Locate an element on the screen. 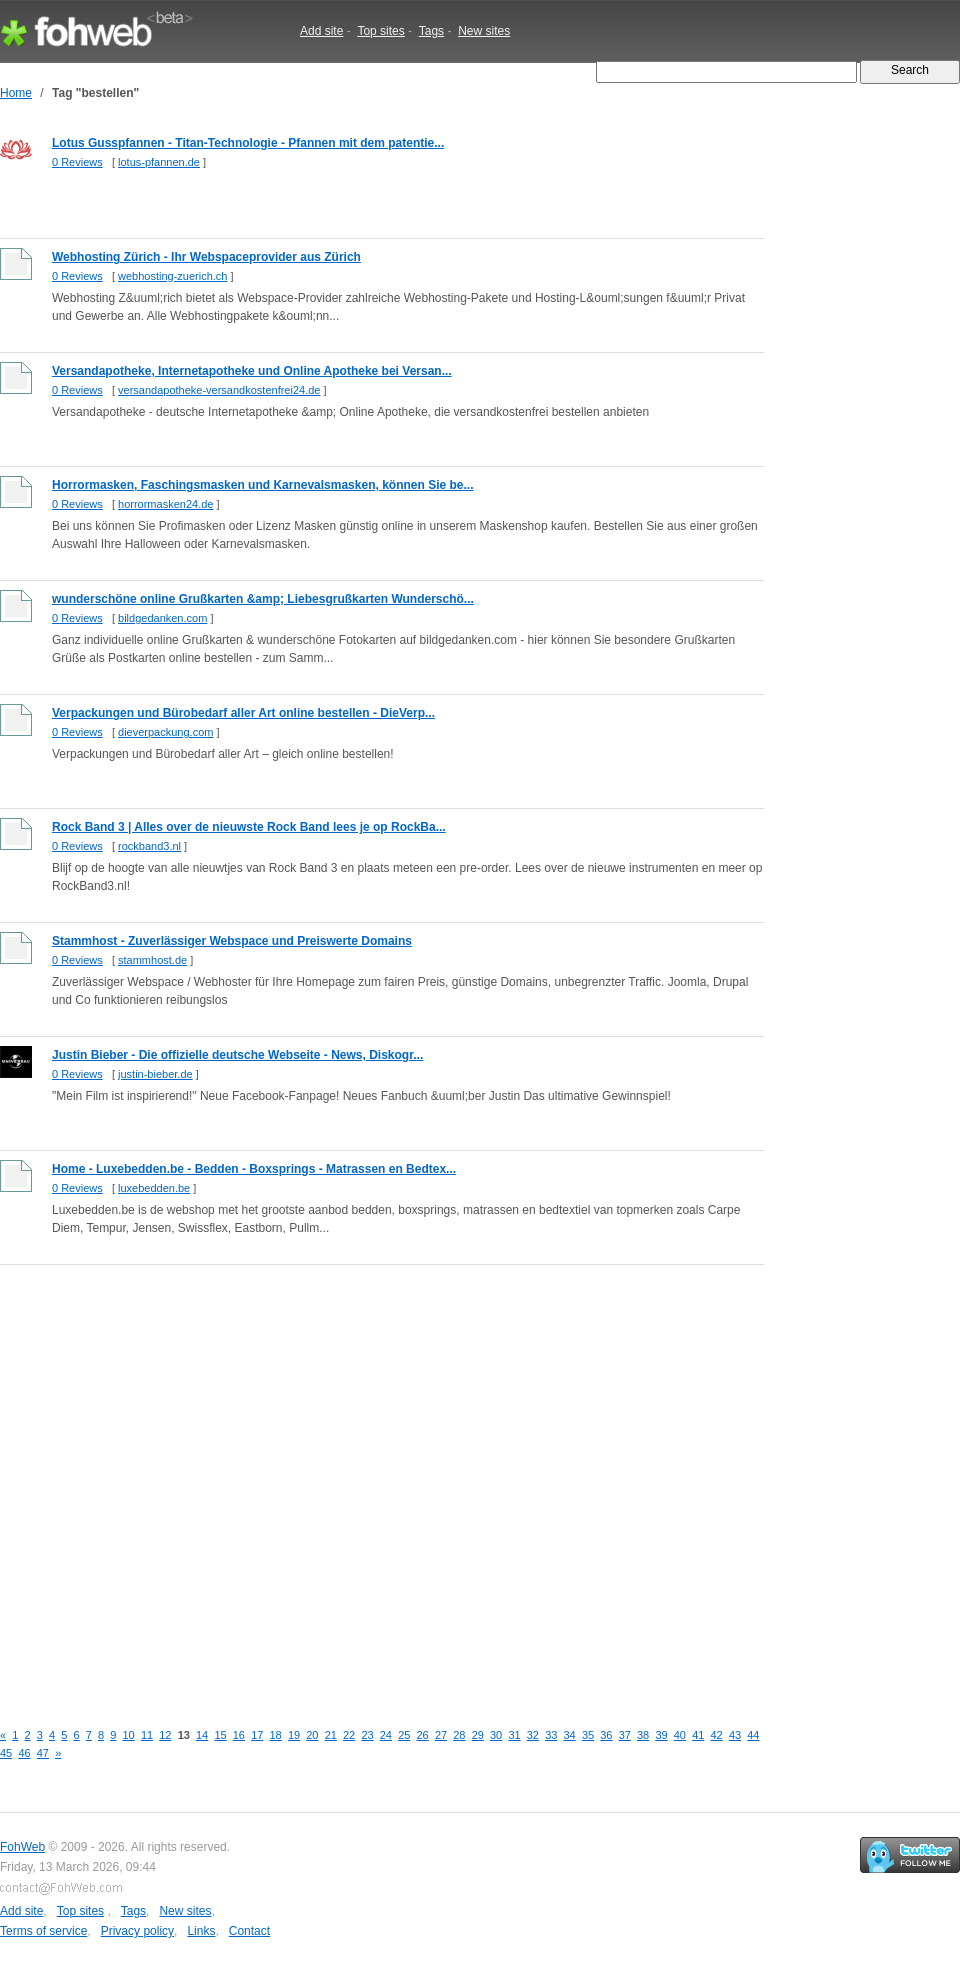  14 is located at coordinates (202, 1735).